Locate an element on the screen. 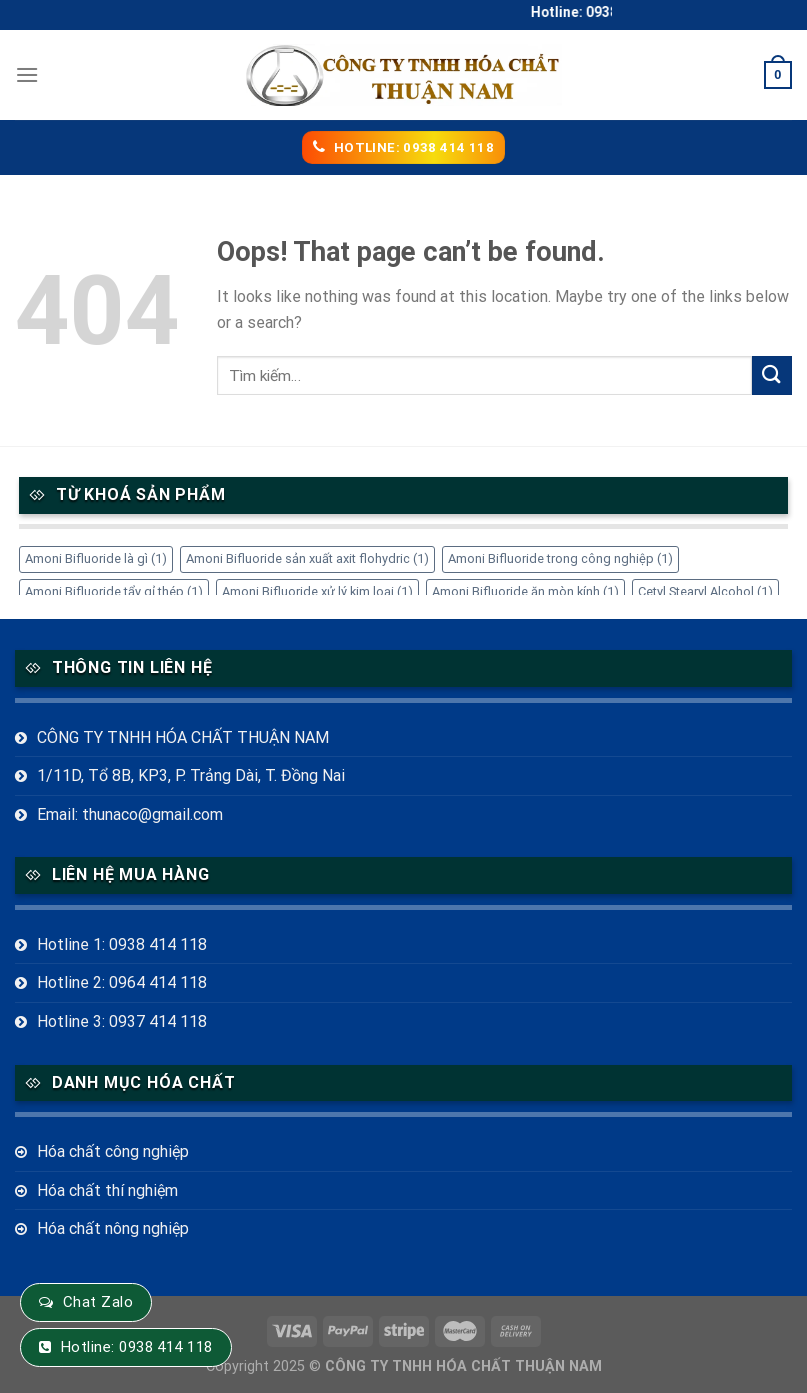  Amoni Bifluoride trong công nghiệp [Amoni Bifluoride trong công nghiệp (1 mục)] is located at coordinates (560, 558).